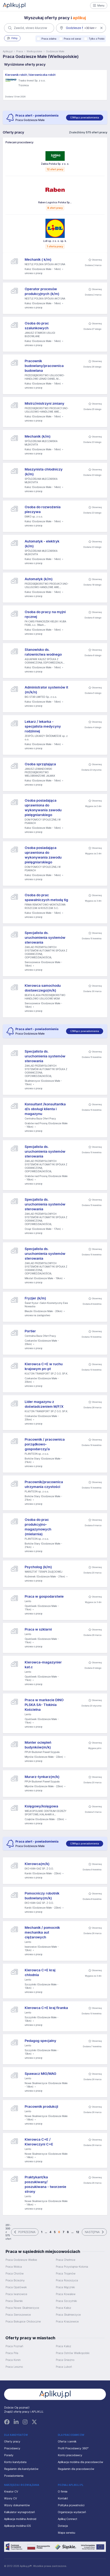 Image resolution: width=110 pixels, height=2576 pixels. What do you see at coordinates (65, 2287) in the screenshot?
I see `Praca Mączniki` at bounding box center [65, 2287].